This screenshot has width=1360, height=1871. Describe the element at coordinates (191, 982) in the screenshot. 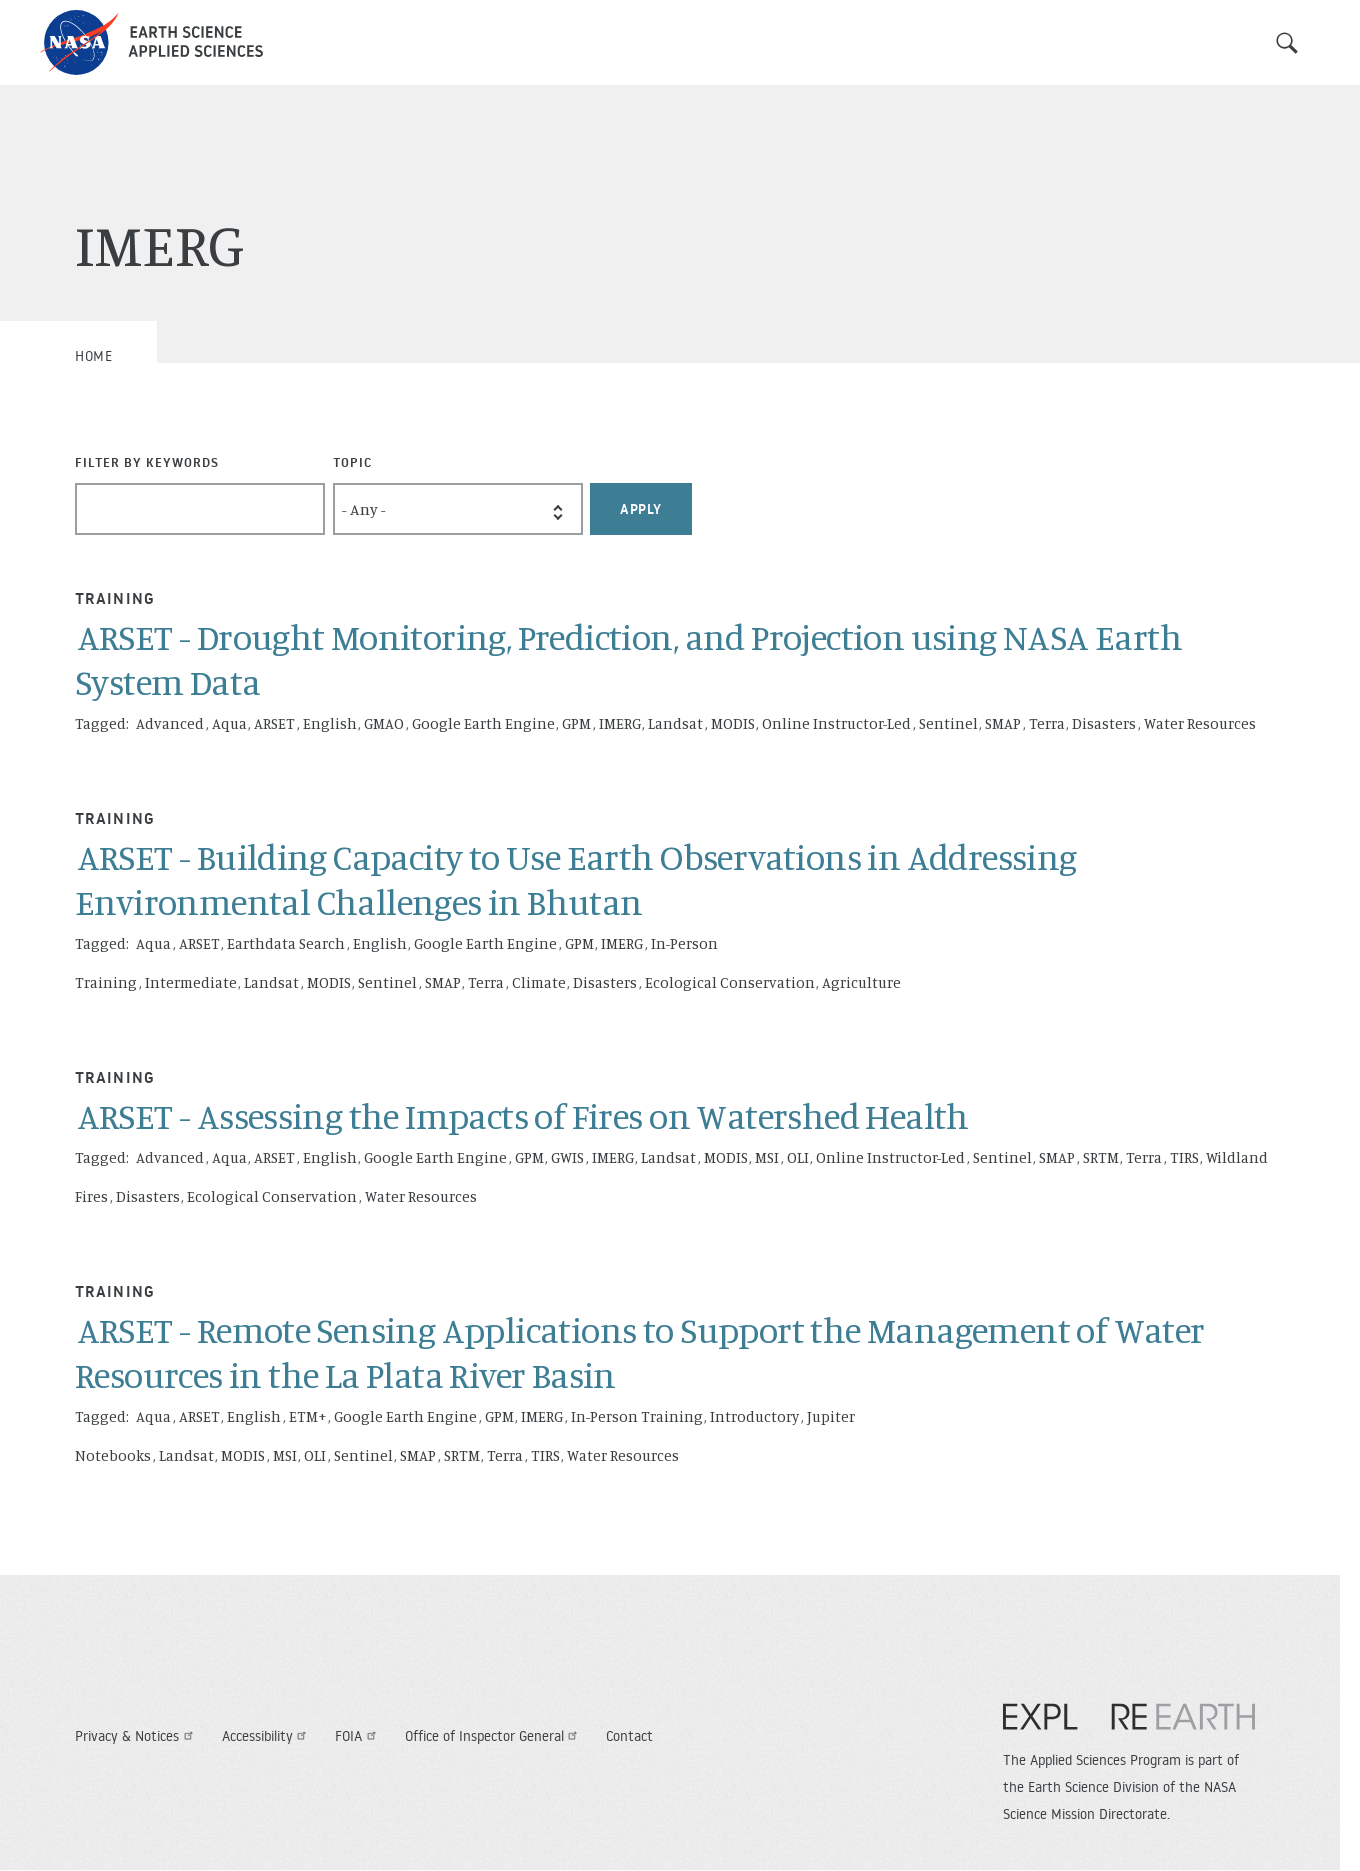

I see `Intermediate` at that location.